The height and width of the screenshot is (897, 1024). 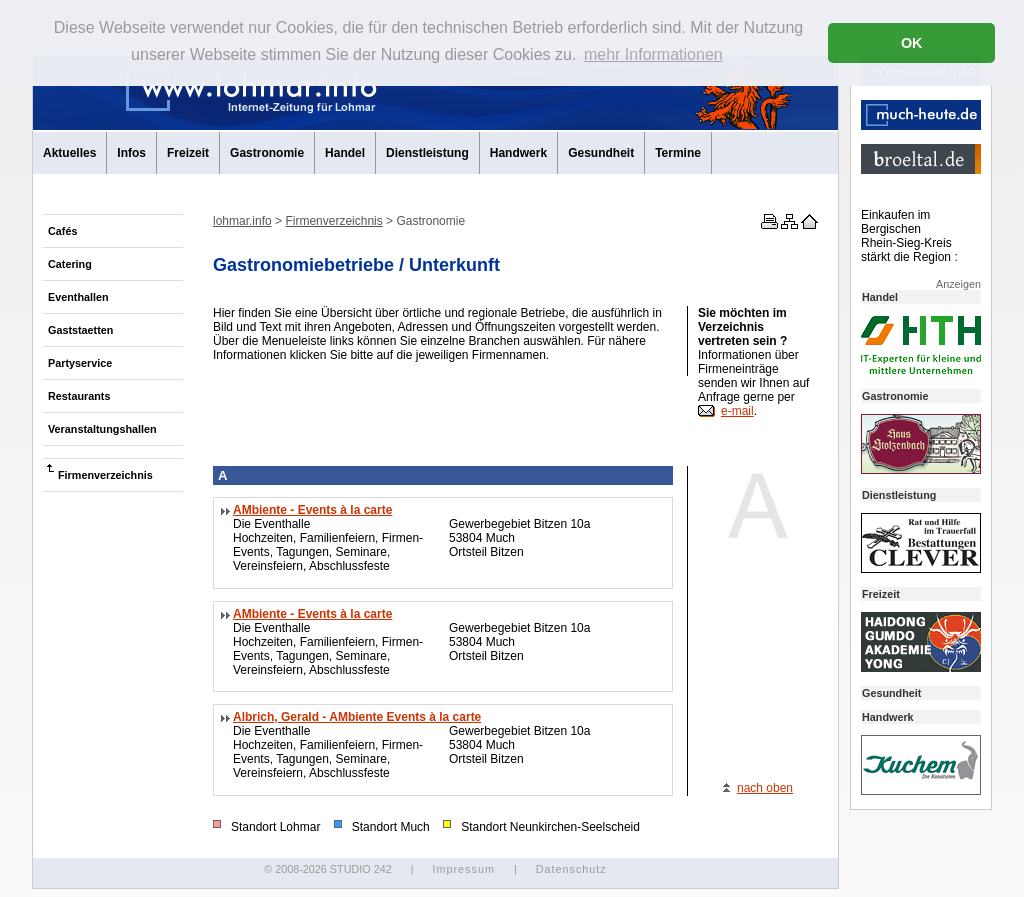 What do you see at coordinates (737, 411) in the screenshot?
I see `e-mail` at bounding box center [737, 411].